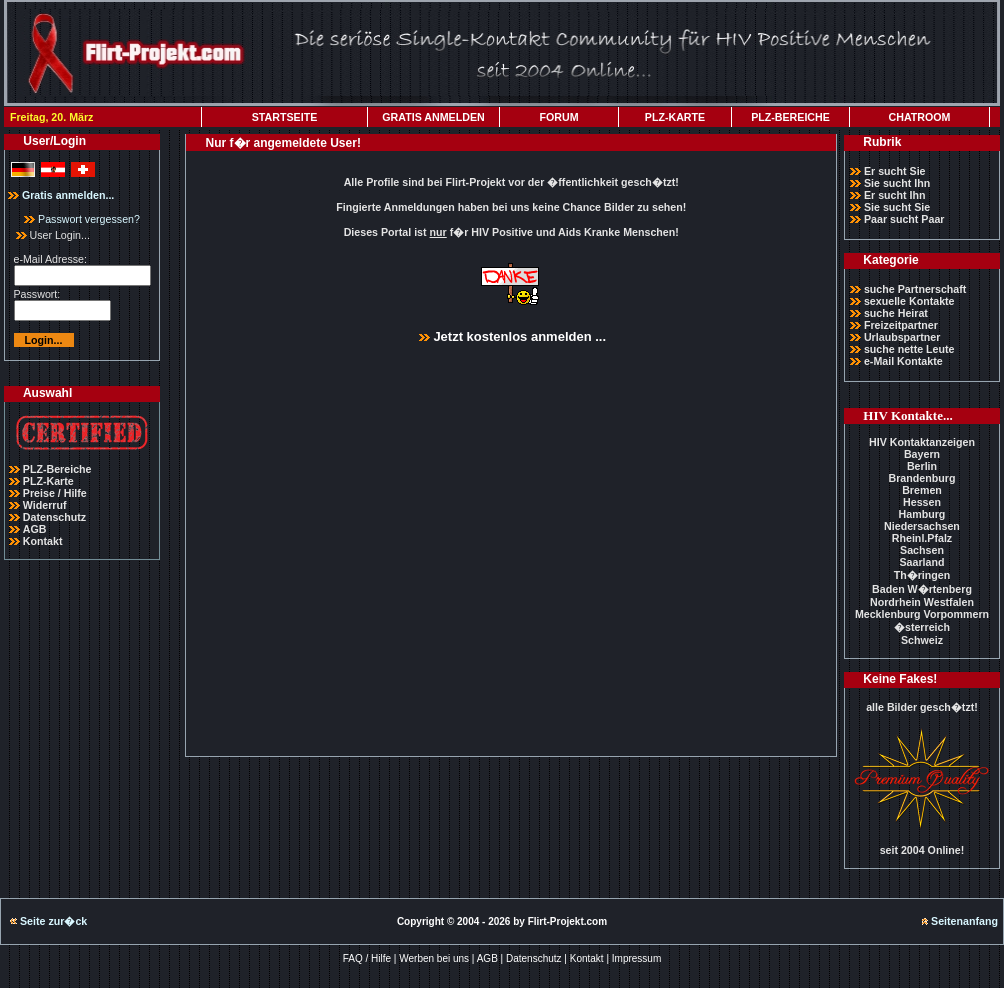  What do you see at coordinates (55, 493) in the screenshot?
I see `Preise / Hilfe` at bounding box center [55, 493].